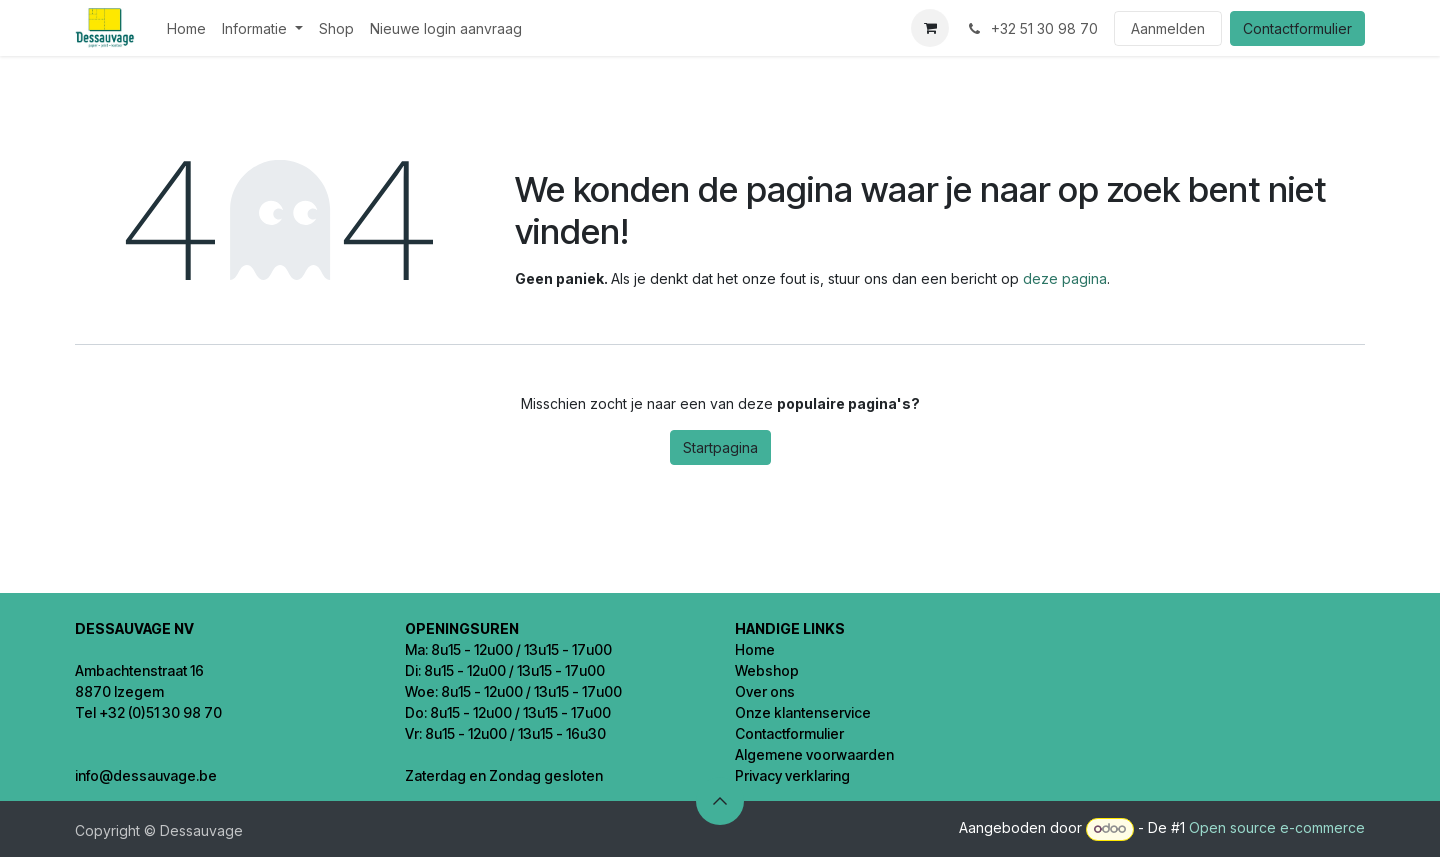 The width and height of the screenshot is (1440, 857). I want to click on Open source e-commerce, so click(1277, 827).